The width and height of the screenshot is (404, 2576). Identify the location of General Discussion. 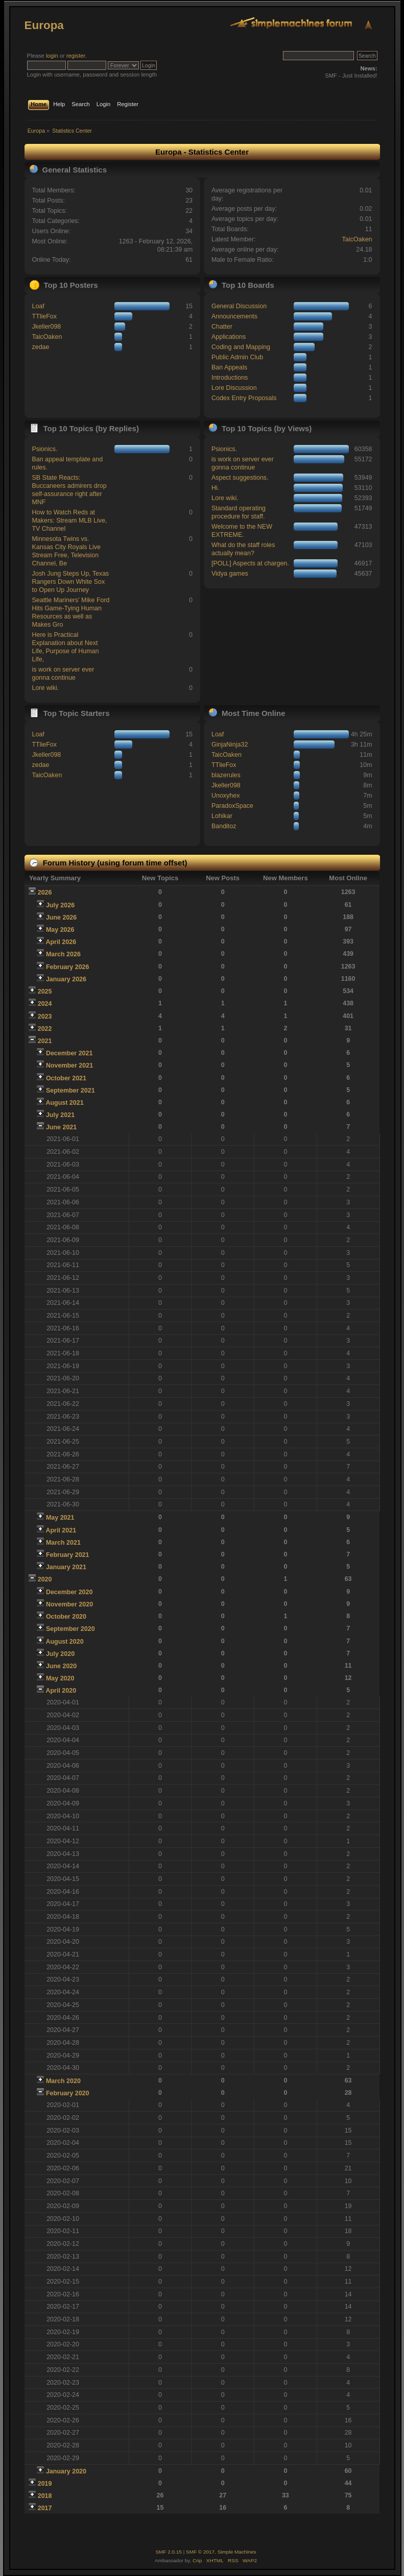
(239, 306).